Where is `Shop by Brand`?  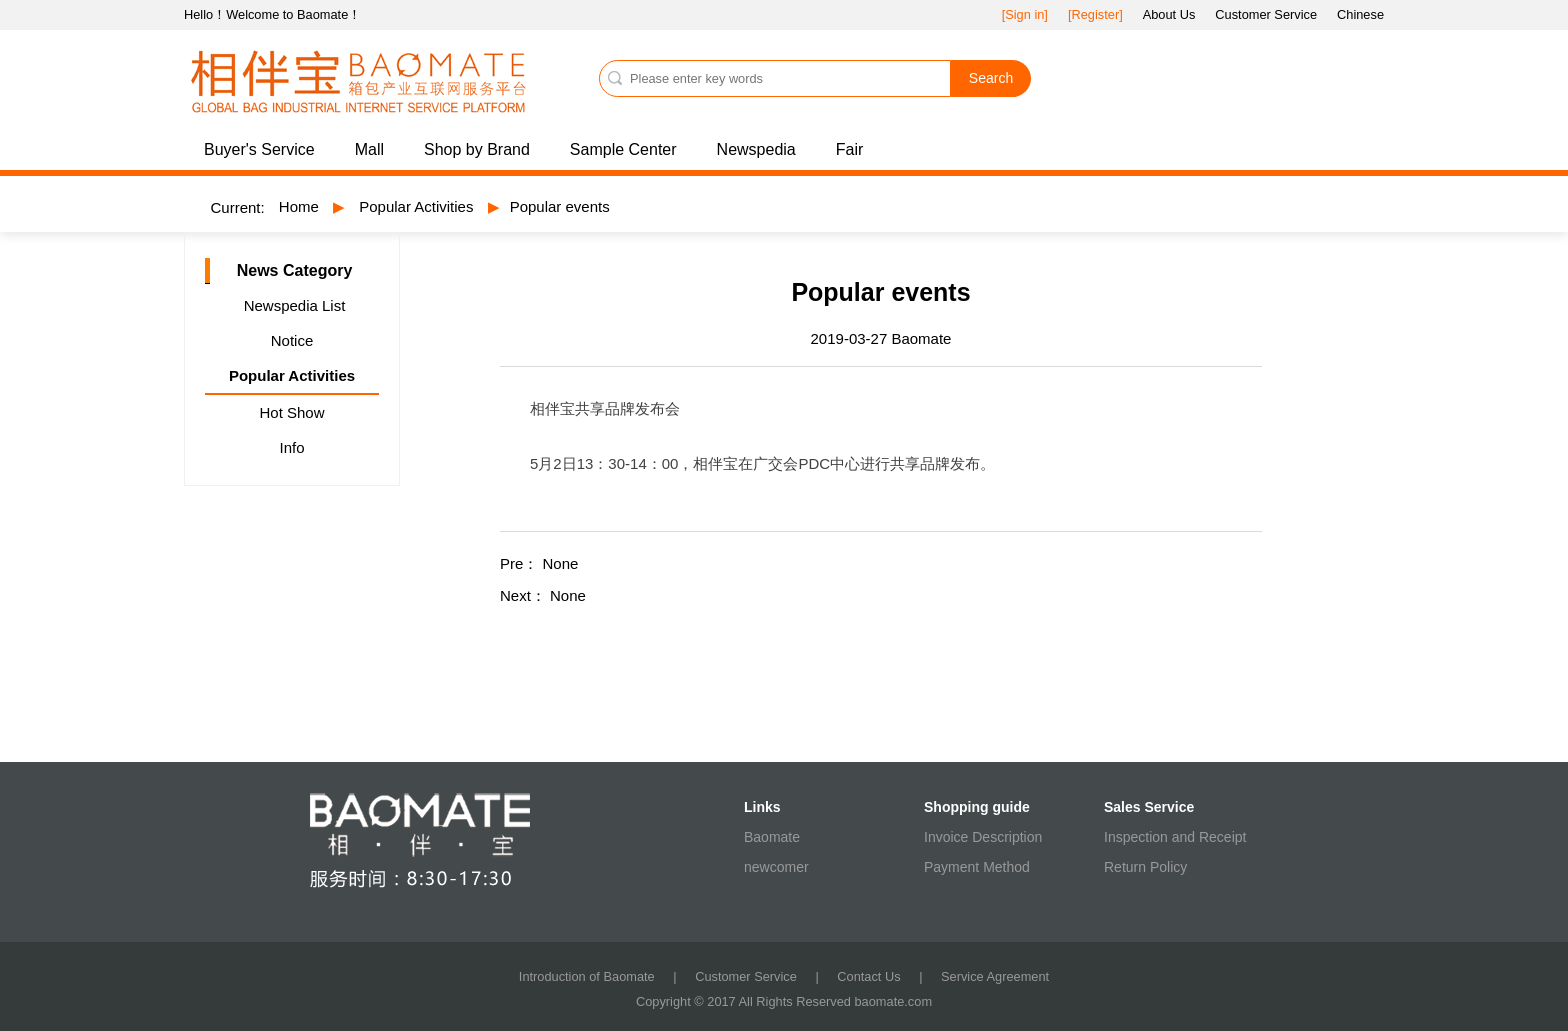
Shop by Brand is located at coordinates (477, 149).